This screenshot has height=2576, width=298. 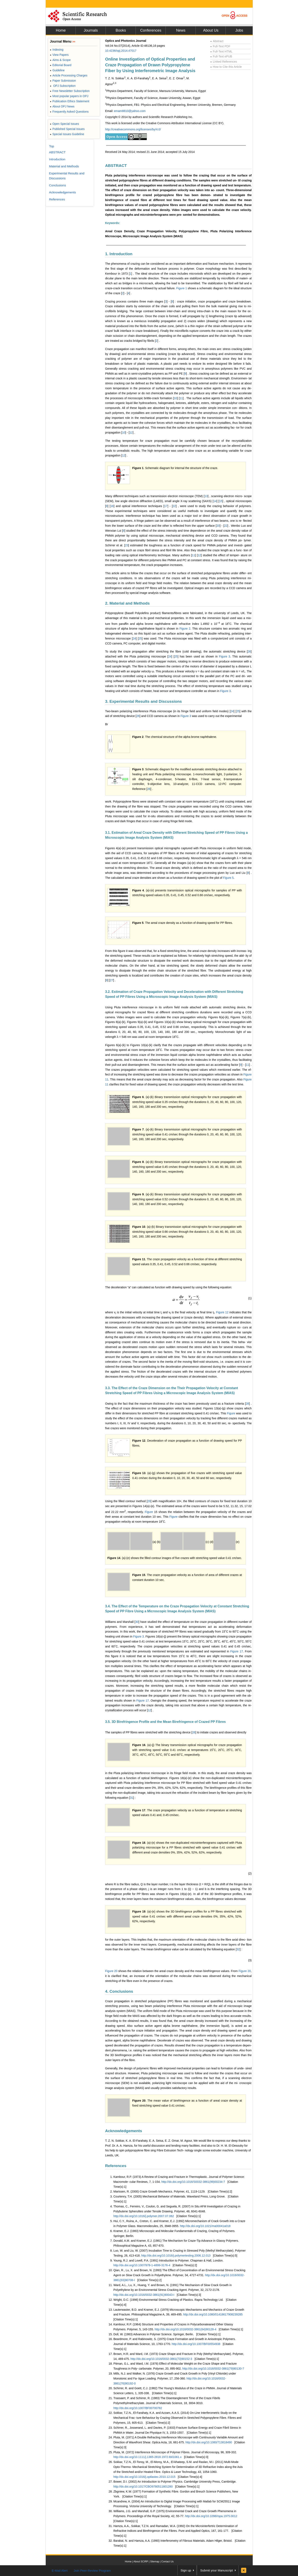 What do you see at coordinates (143, 2486) in the screenshot?
I see `http://dx.doi.org/10.1017/CBO9780511801280` at bounding box center [143, 2486].